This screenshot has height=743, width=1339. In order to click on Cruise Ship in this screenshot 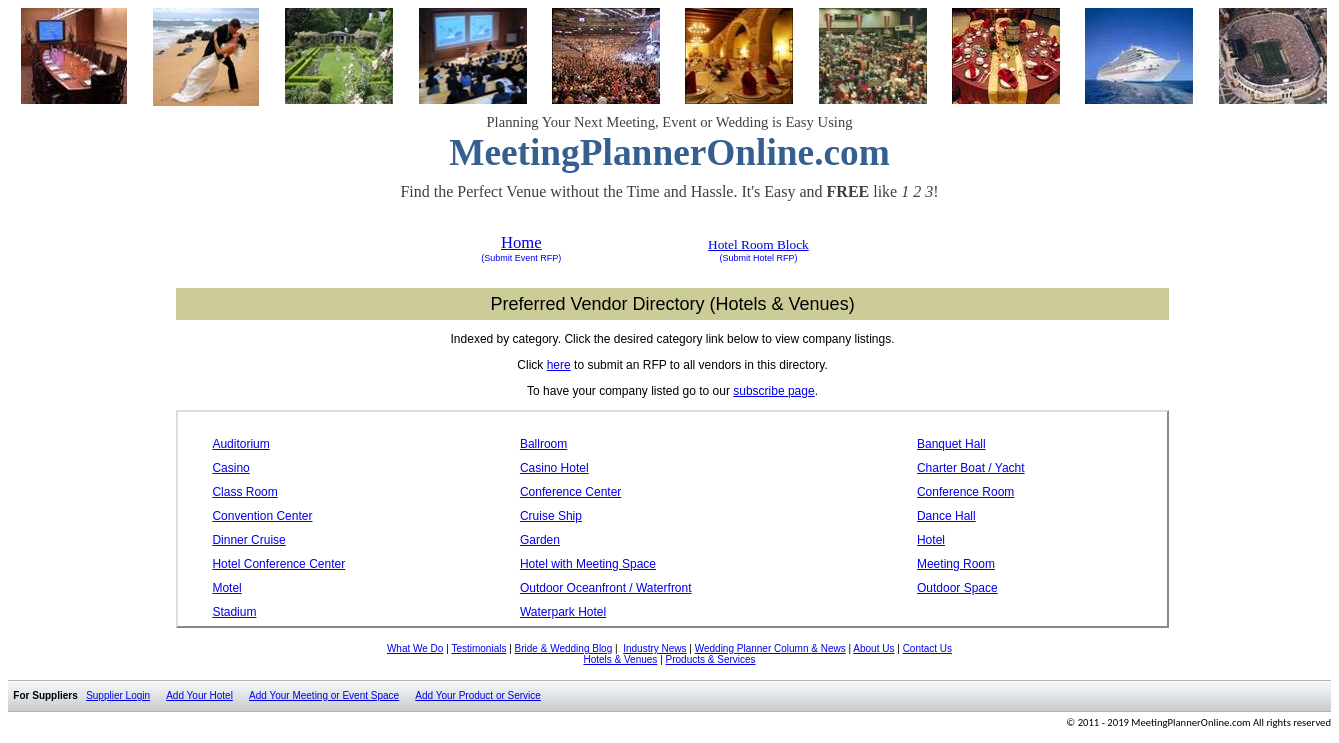, I will do `click(551, 516)`.